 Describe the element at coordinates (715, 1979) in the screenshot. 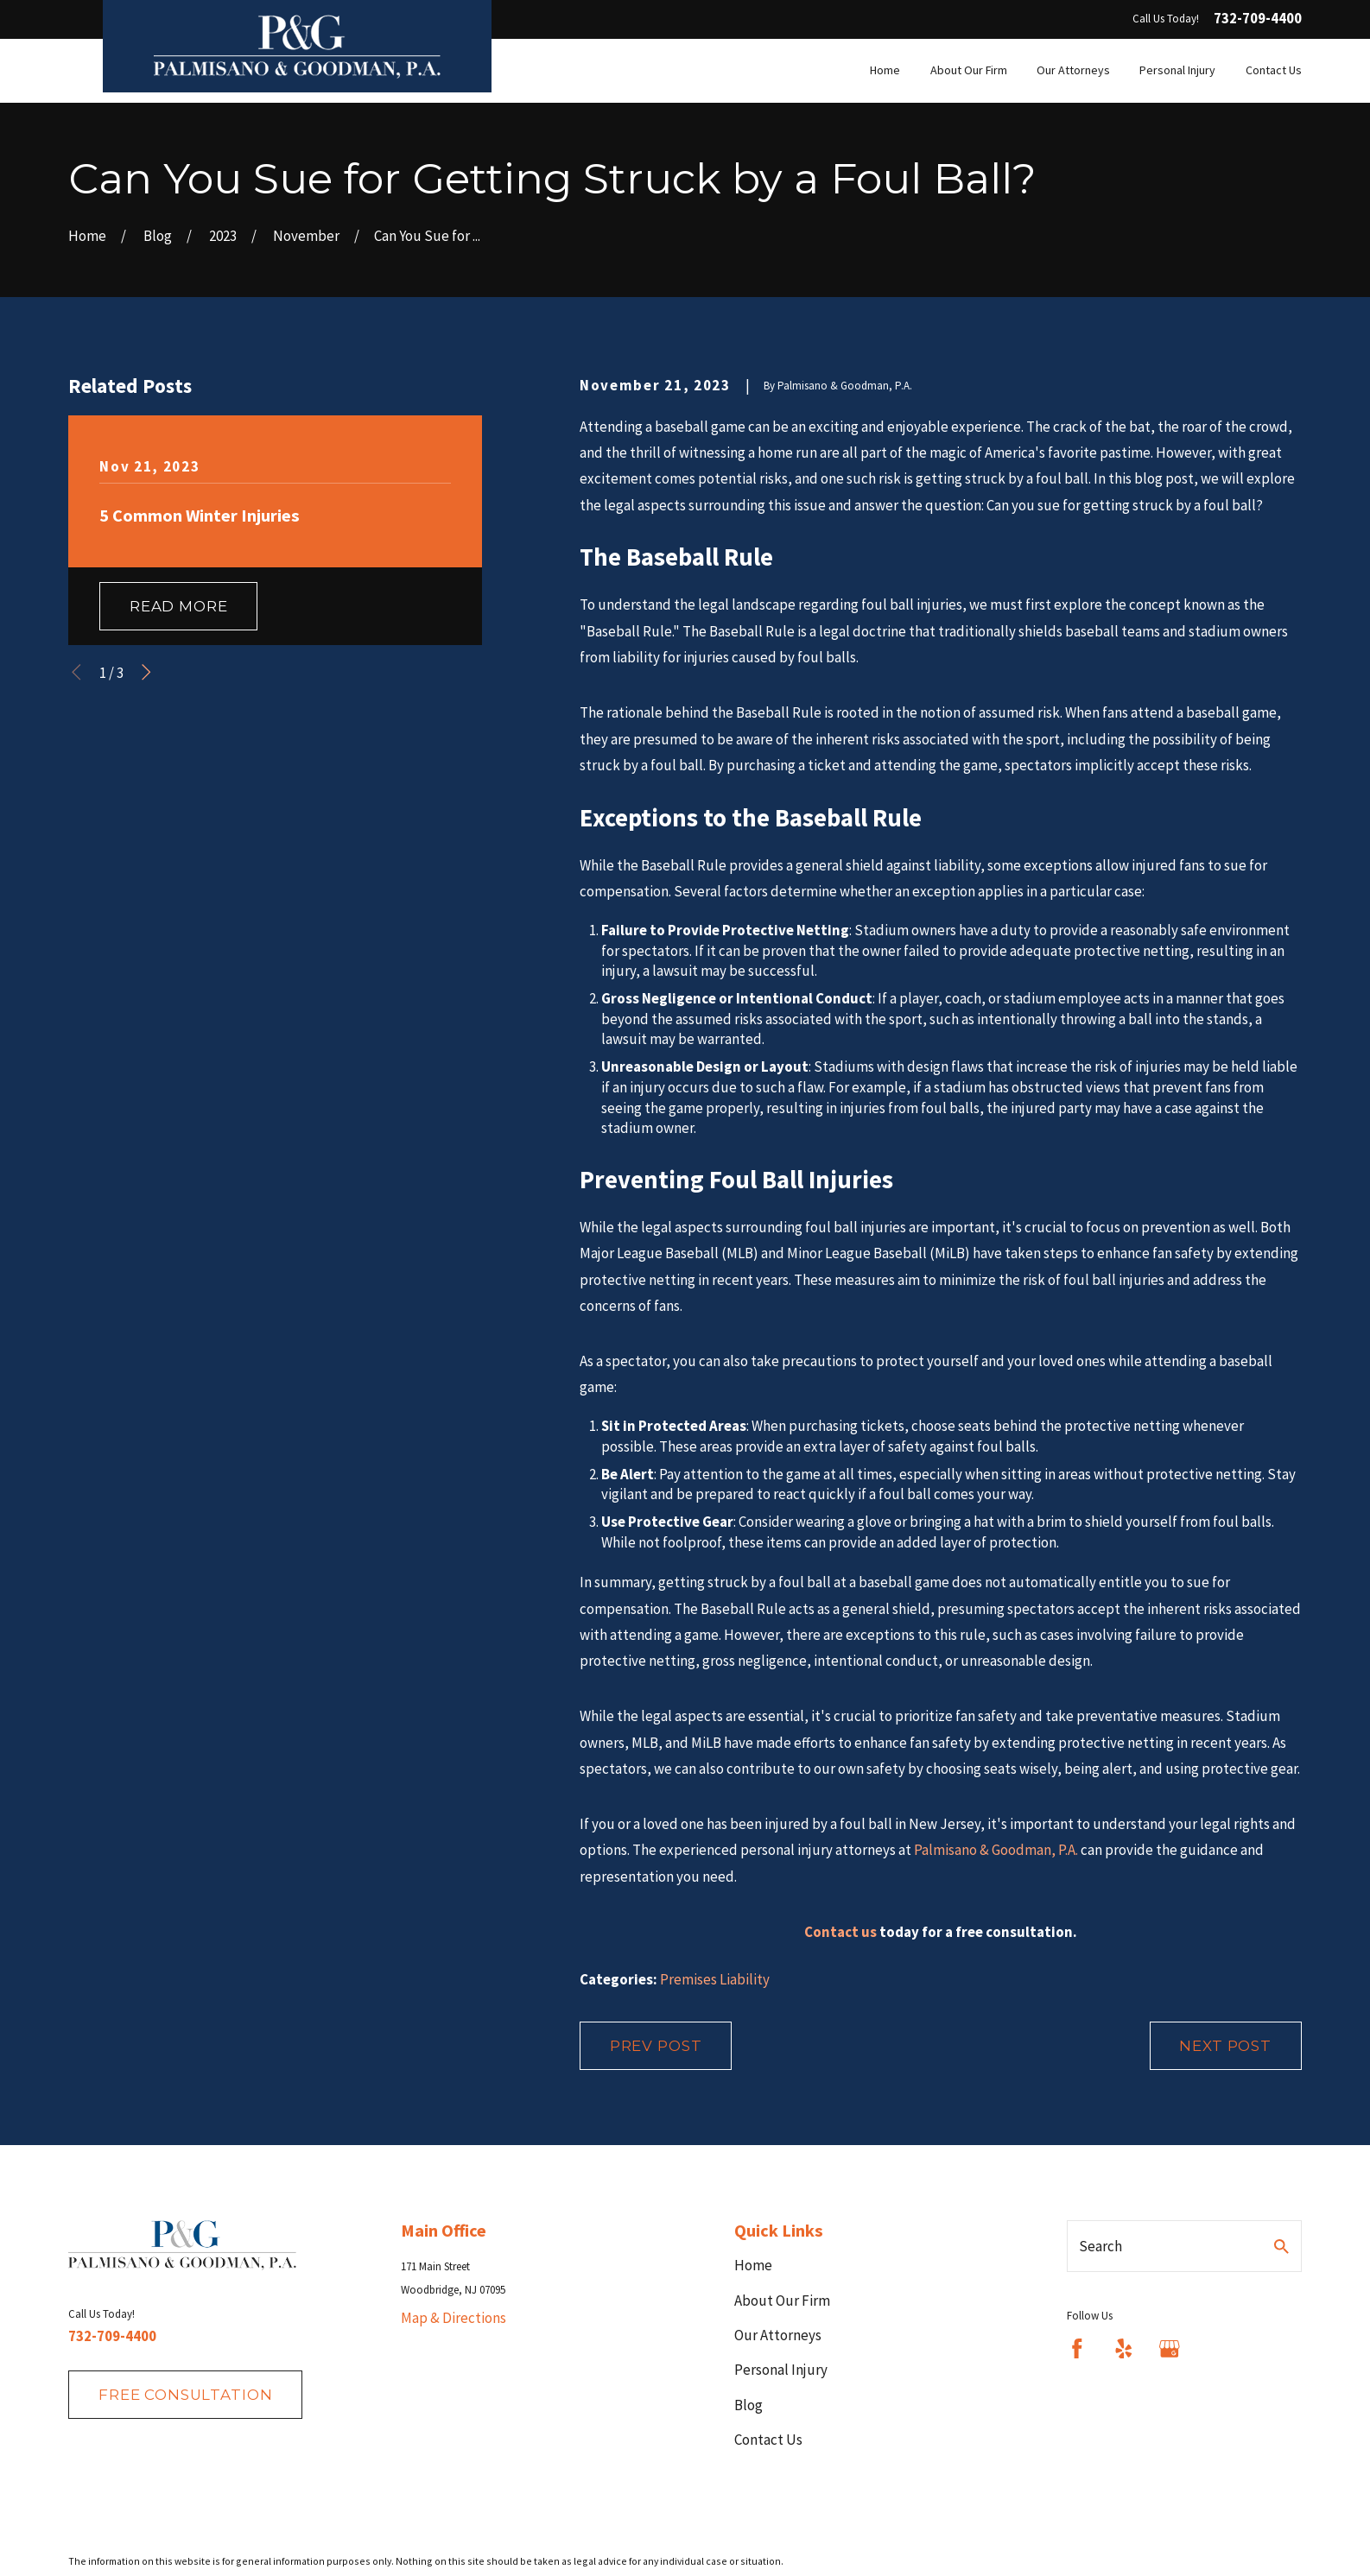

I see `Premises Liability` at that location.